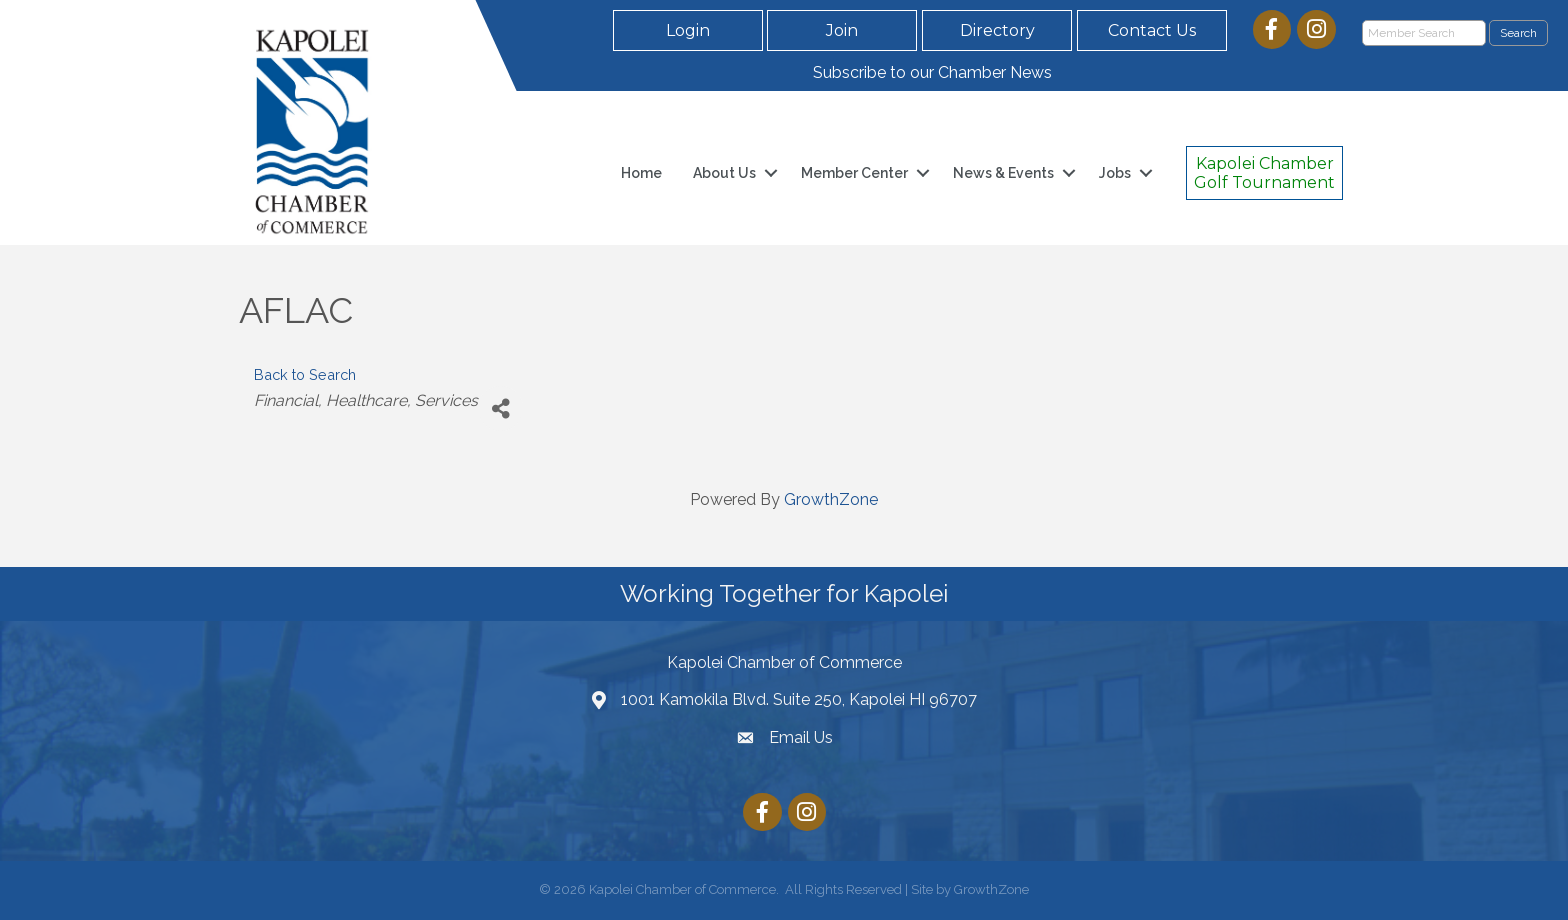  I want to click on Back to Search, so click(305, 374).